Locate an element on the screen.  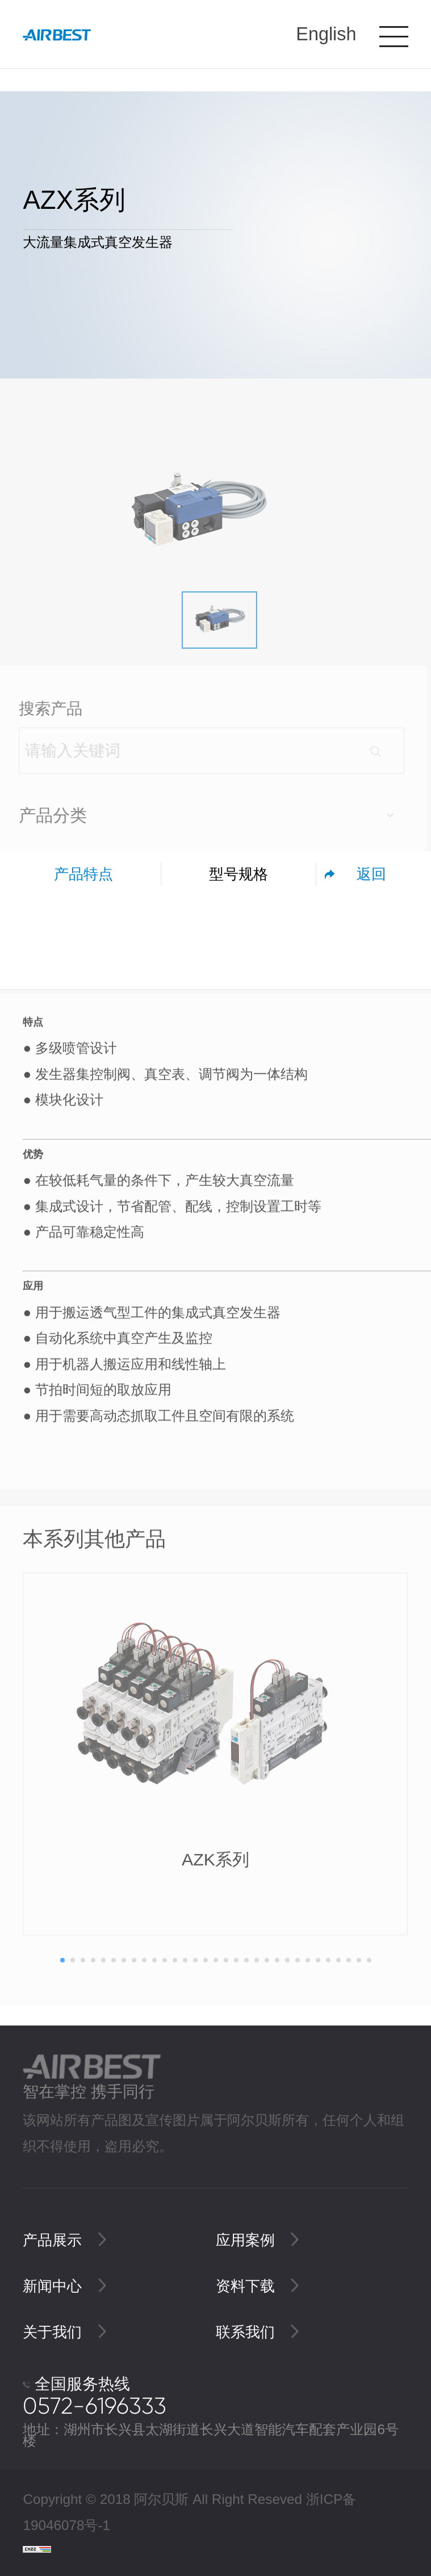
关于我们 is located at coordinates (64, 2331).